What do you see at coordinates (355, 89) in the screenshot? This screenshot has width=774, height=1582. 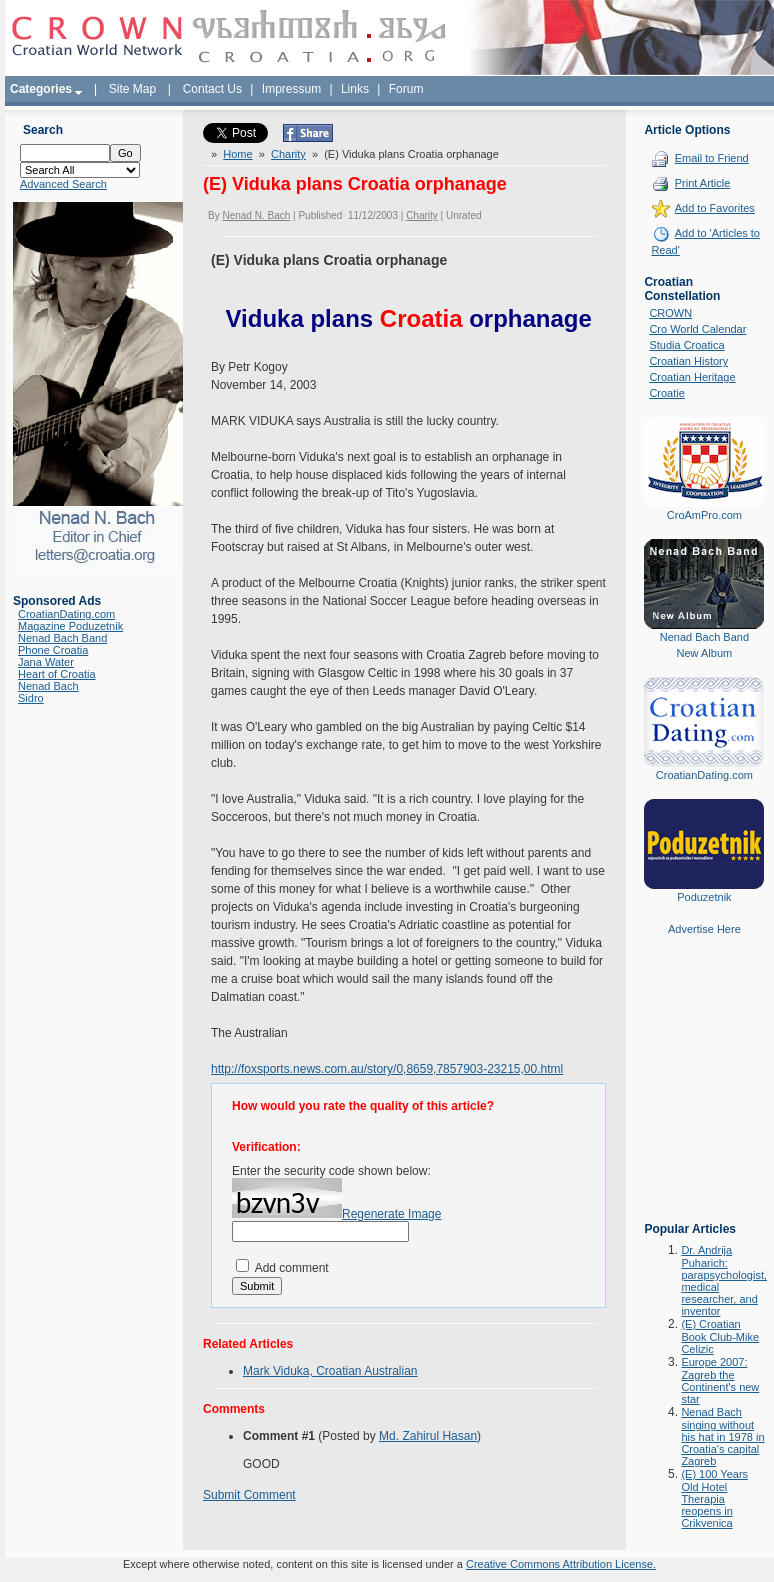 I see `Links` at bounding box center [355, 89].